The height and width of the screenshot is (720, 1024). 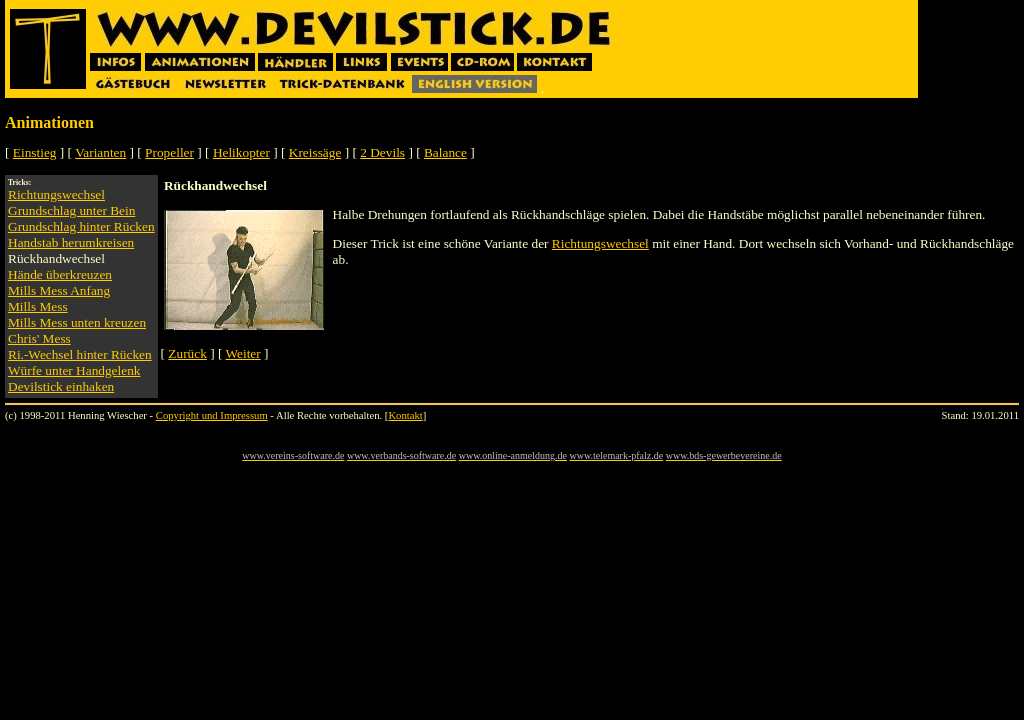 I want to click on Helikopter, so click(x=241, y=152).